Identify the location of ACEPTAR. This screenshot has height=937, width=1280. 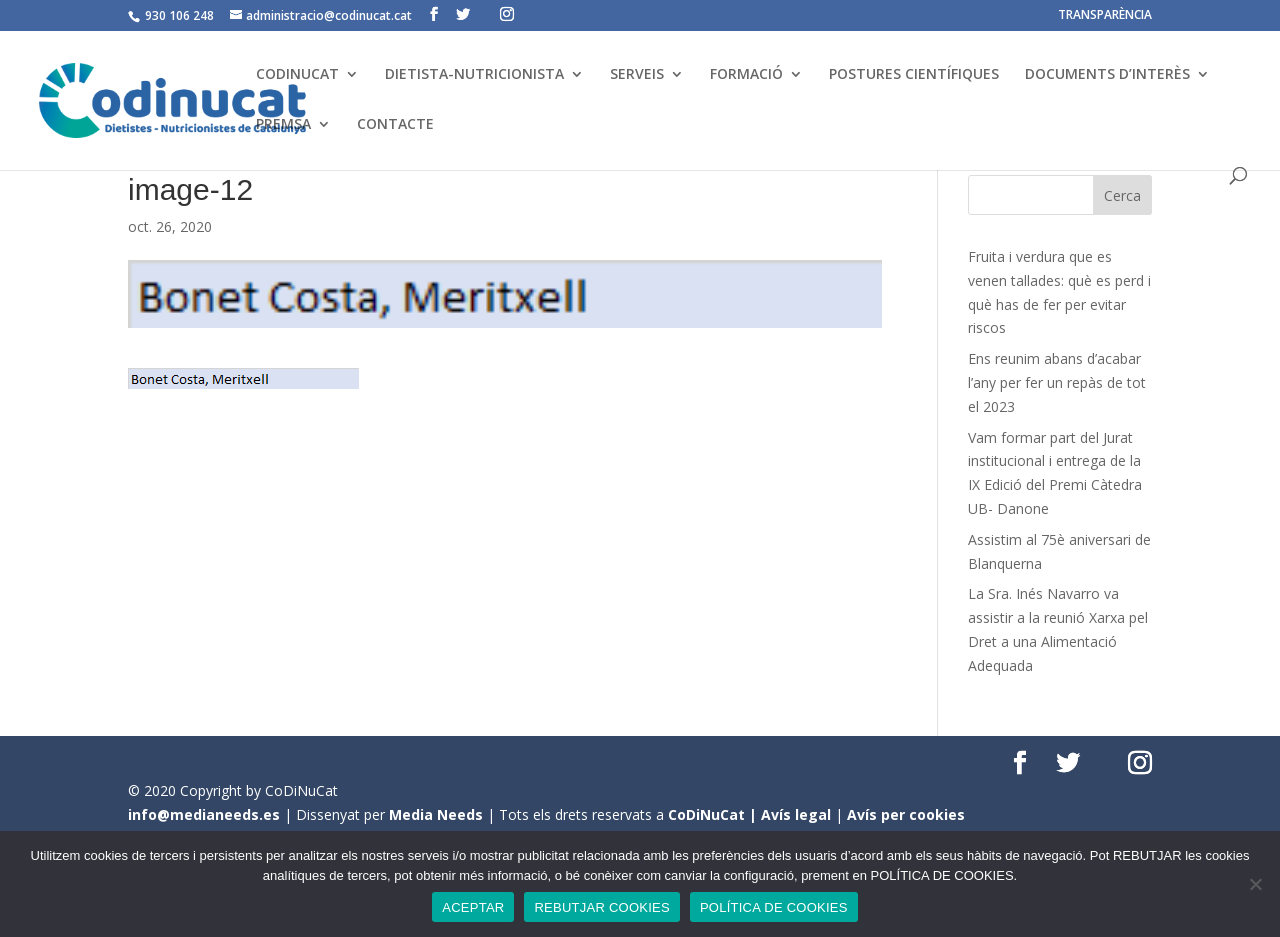
(473, 907).